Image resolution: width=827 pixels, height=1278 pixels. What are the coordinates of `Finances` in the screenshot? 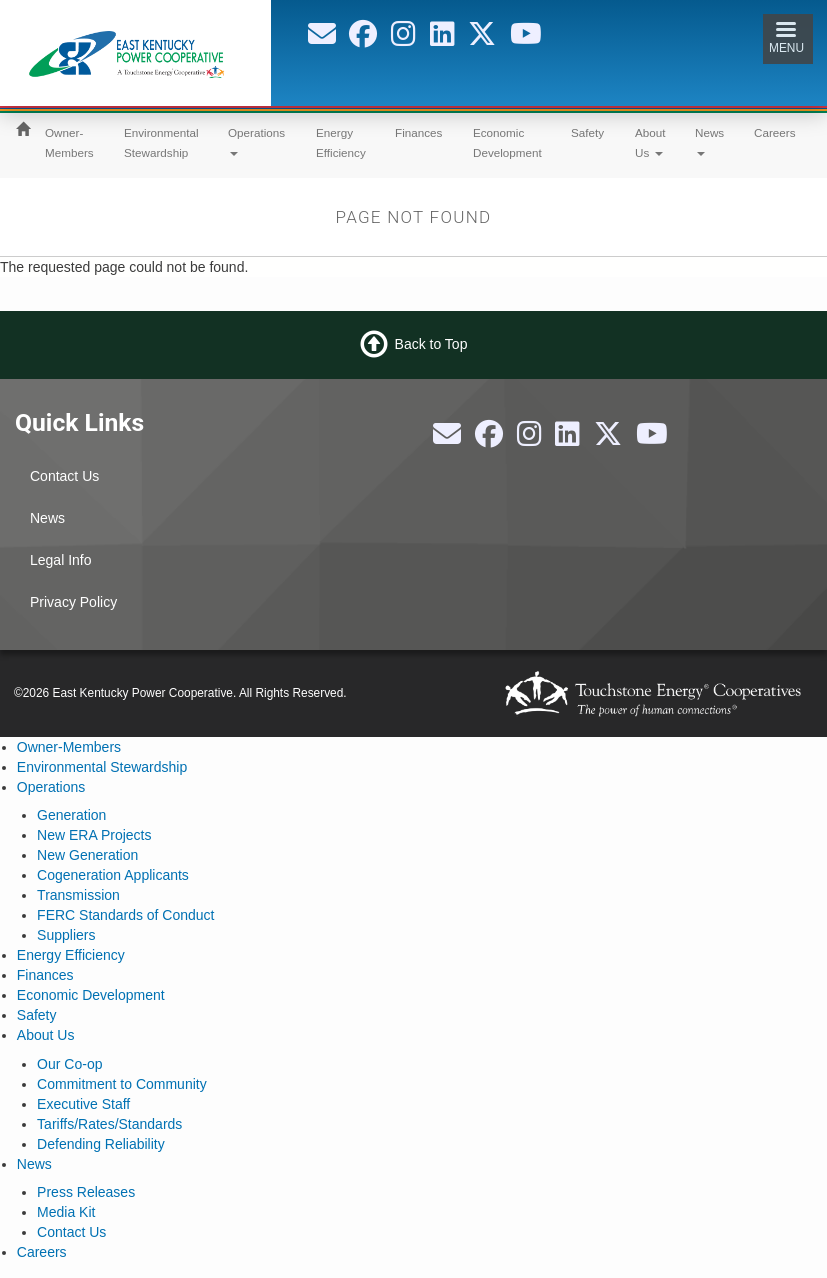 It's located at (418, 132).